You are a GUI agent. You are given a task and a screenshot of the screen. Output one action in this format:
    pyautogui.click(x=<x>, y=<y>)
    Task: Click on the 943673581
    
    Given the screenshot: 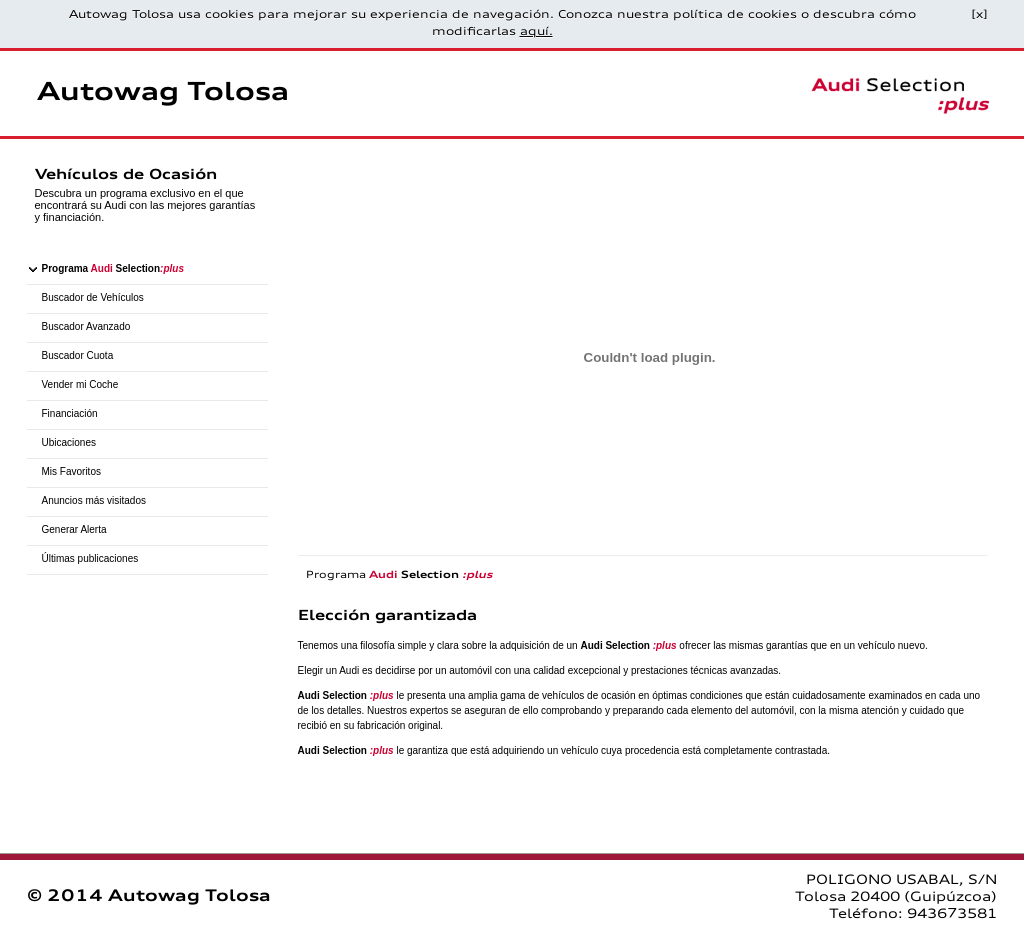 What is the action you would take?
    pyautogui.click(x=952, y=914)
    